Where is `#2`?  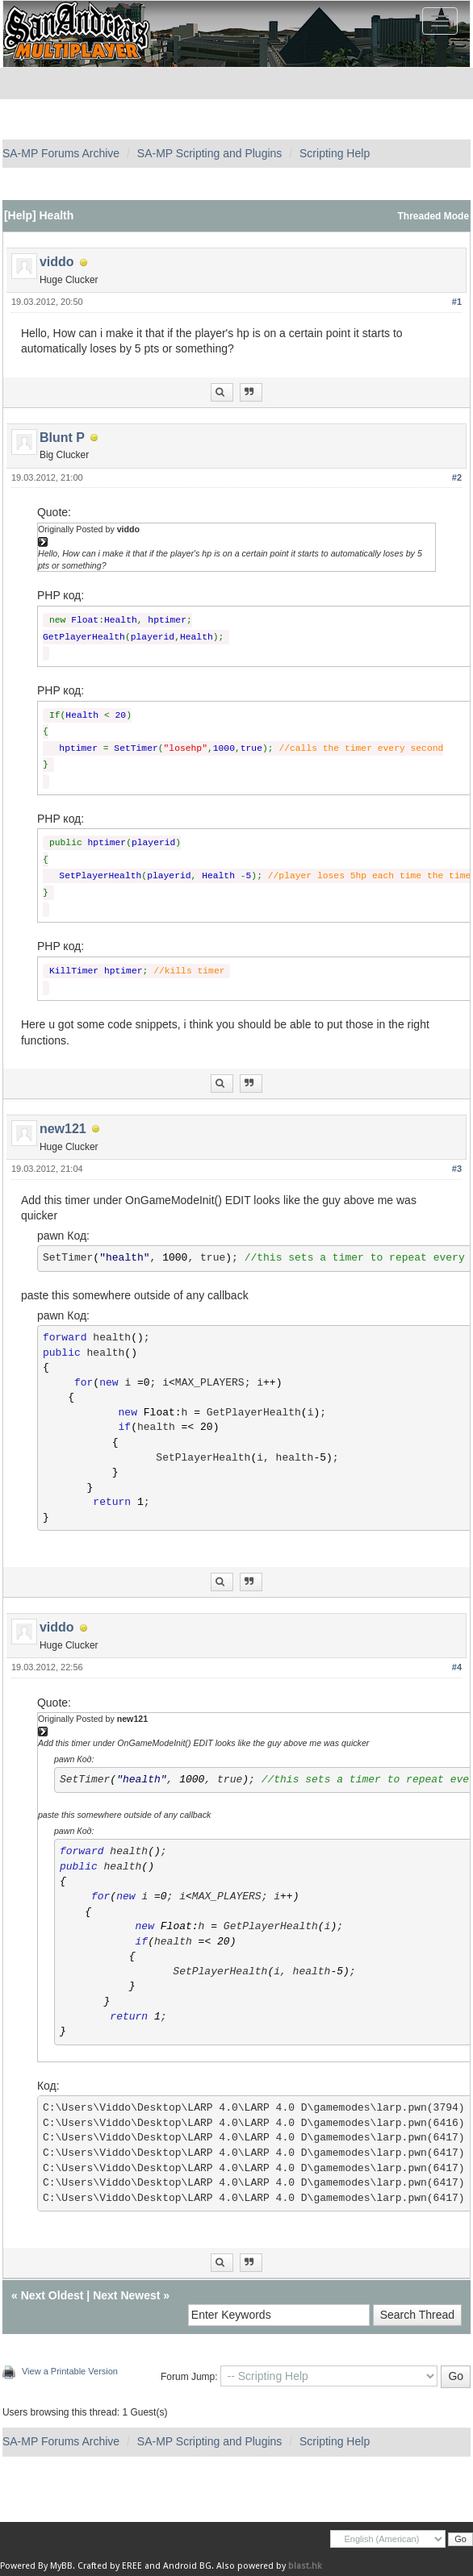
#2 is located at coordinates (457, 477).